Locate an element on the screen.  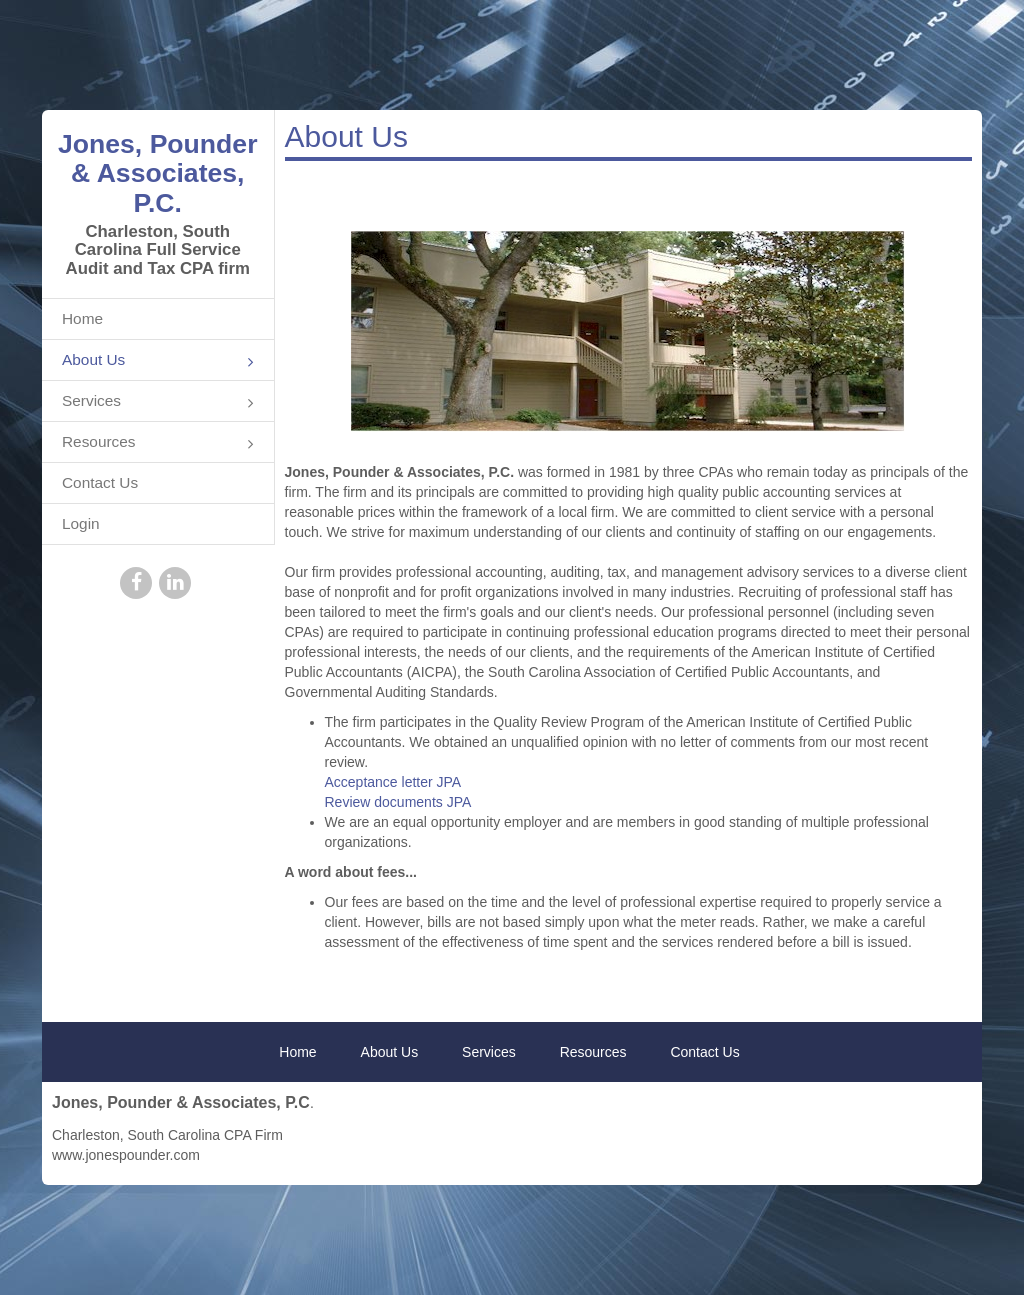
www.jonespounder.com is located at coordinates (126, 1155).